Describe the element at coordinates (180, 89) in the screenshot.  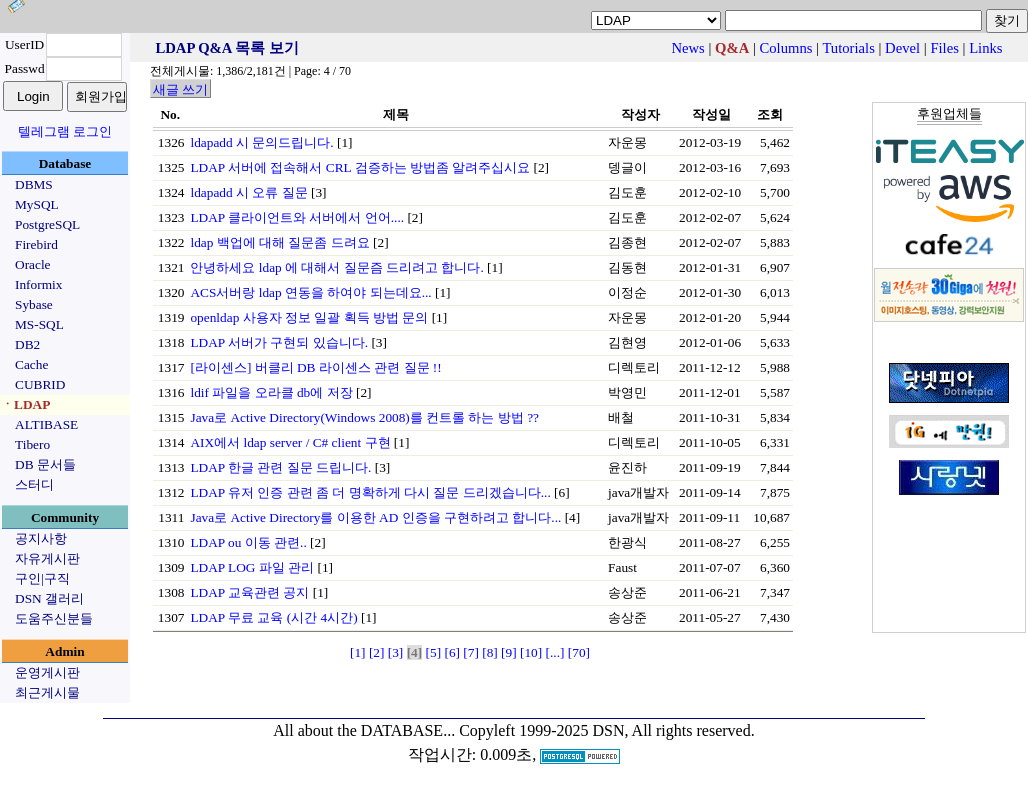
I see `새글 쓰기` at that location.